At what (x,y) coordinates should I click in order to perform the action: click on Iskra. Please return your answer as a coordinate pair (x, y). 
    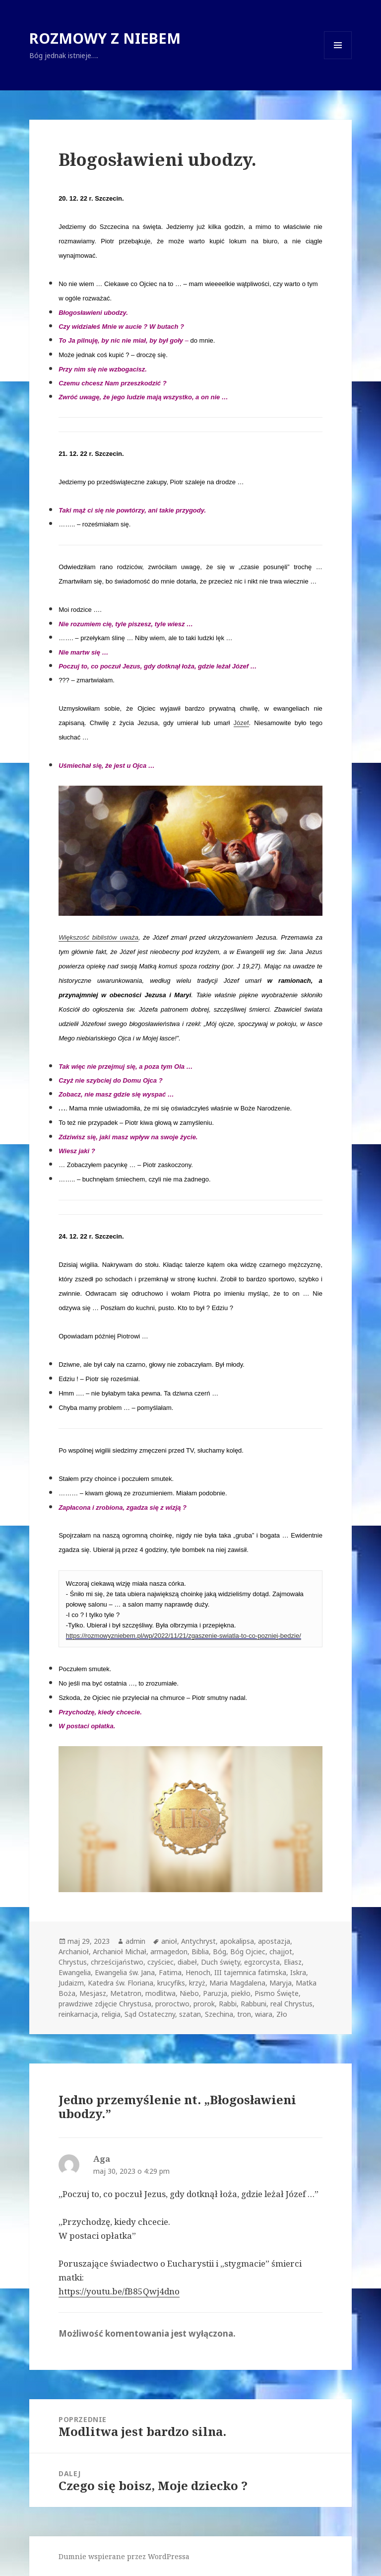
    Looking at the image, I should click on (298, 1972).